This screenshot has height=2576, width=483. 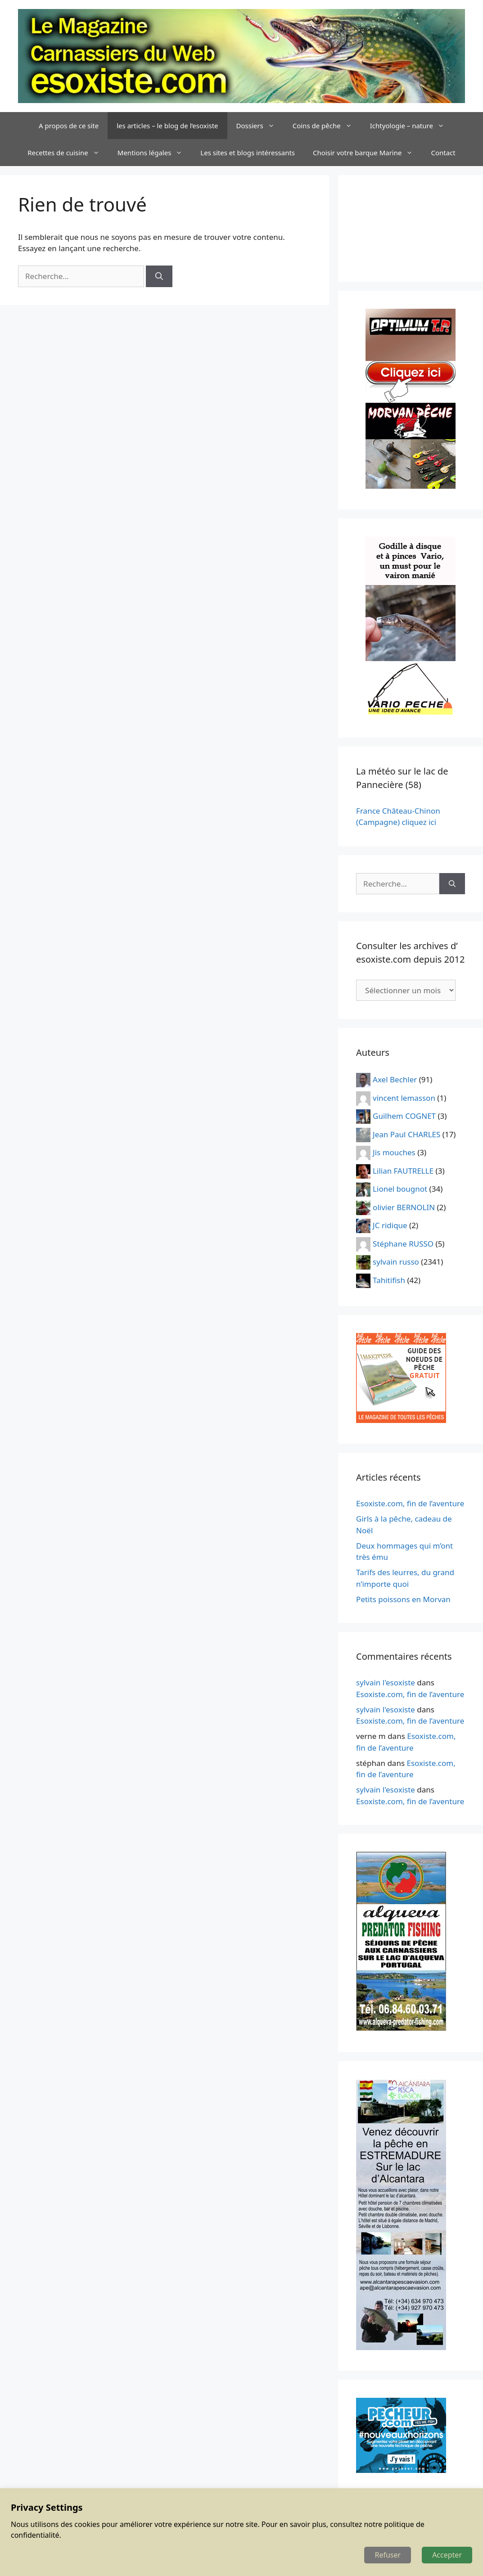 What do you see at coordinates (404, 1207) in the screenshot?
I see `olivier BERNOLIN` at bounding box center [404, 1207].